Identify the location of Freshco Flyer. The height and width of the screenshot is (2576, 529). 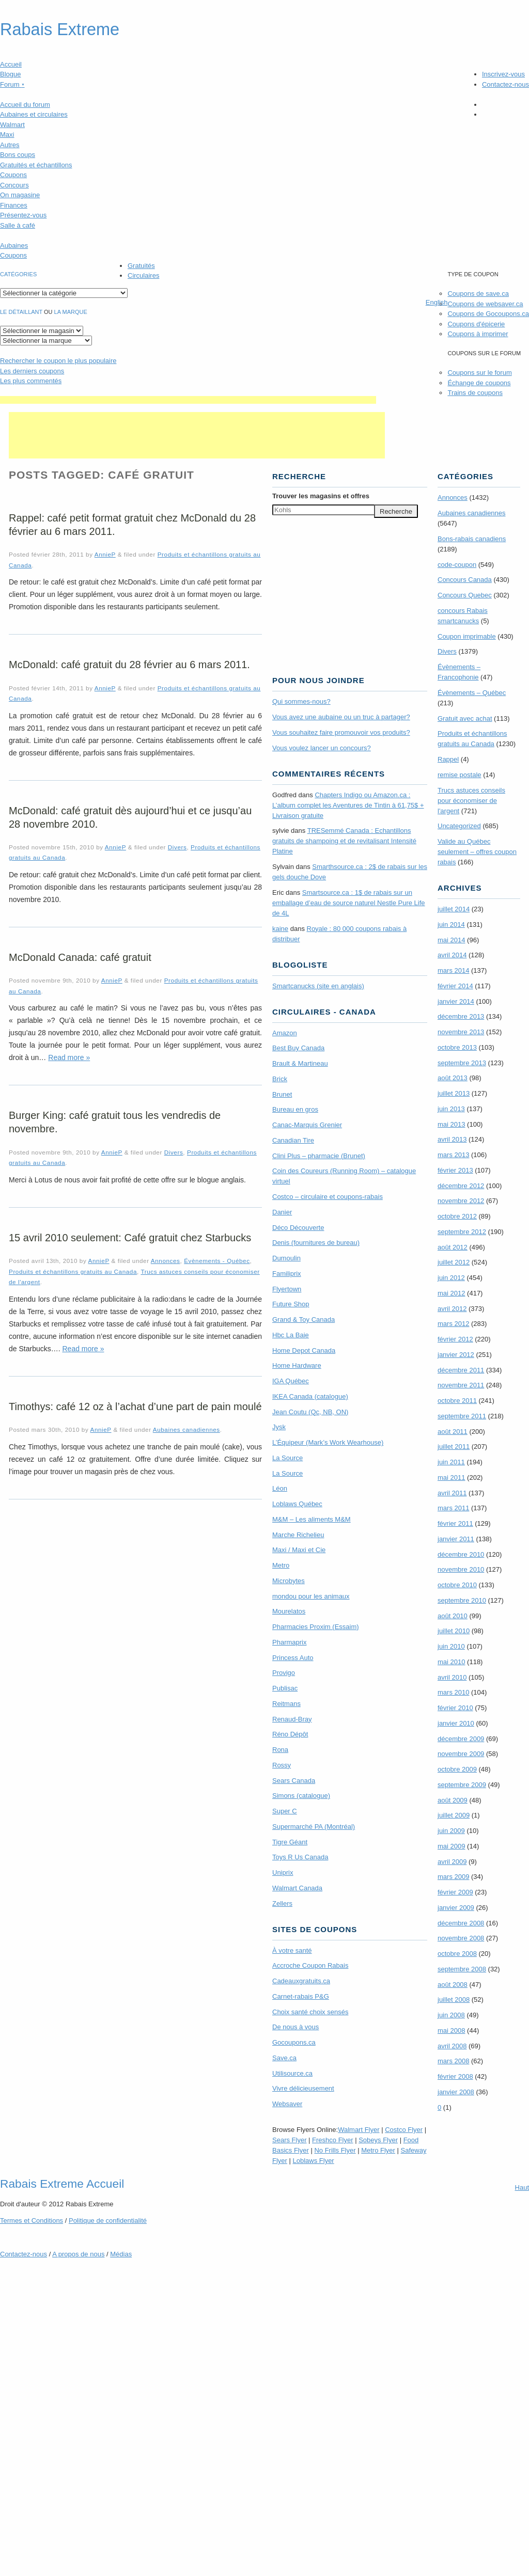
(332, 2140).